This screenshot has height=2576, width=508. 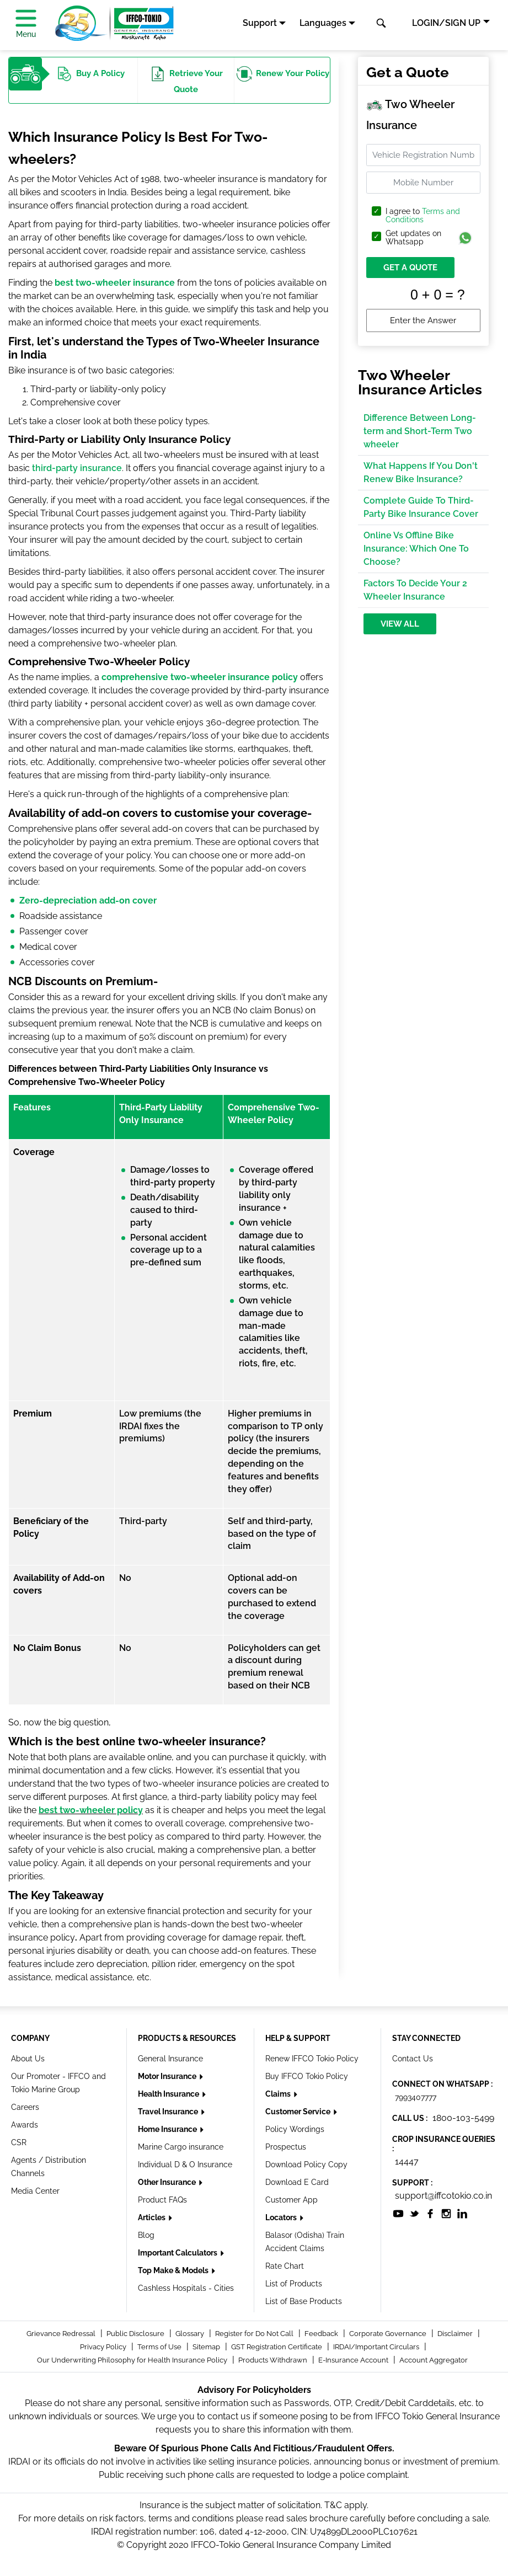 I want to click on Claims, so click(x=278, y=2093).